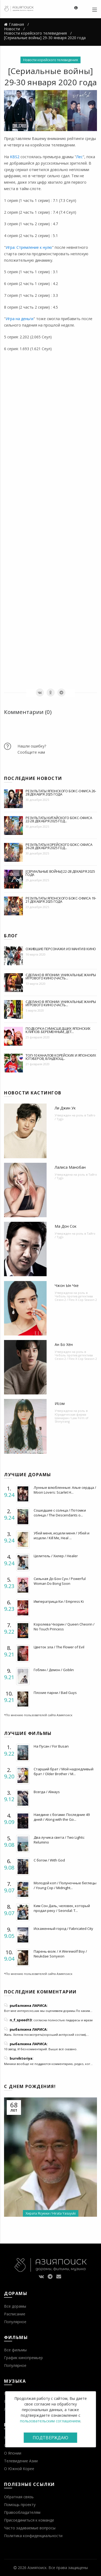  Describe the element at coordinates (19, 2496) in the screenshot. I see `Обратная связь` at that location.